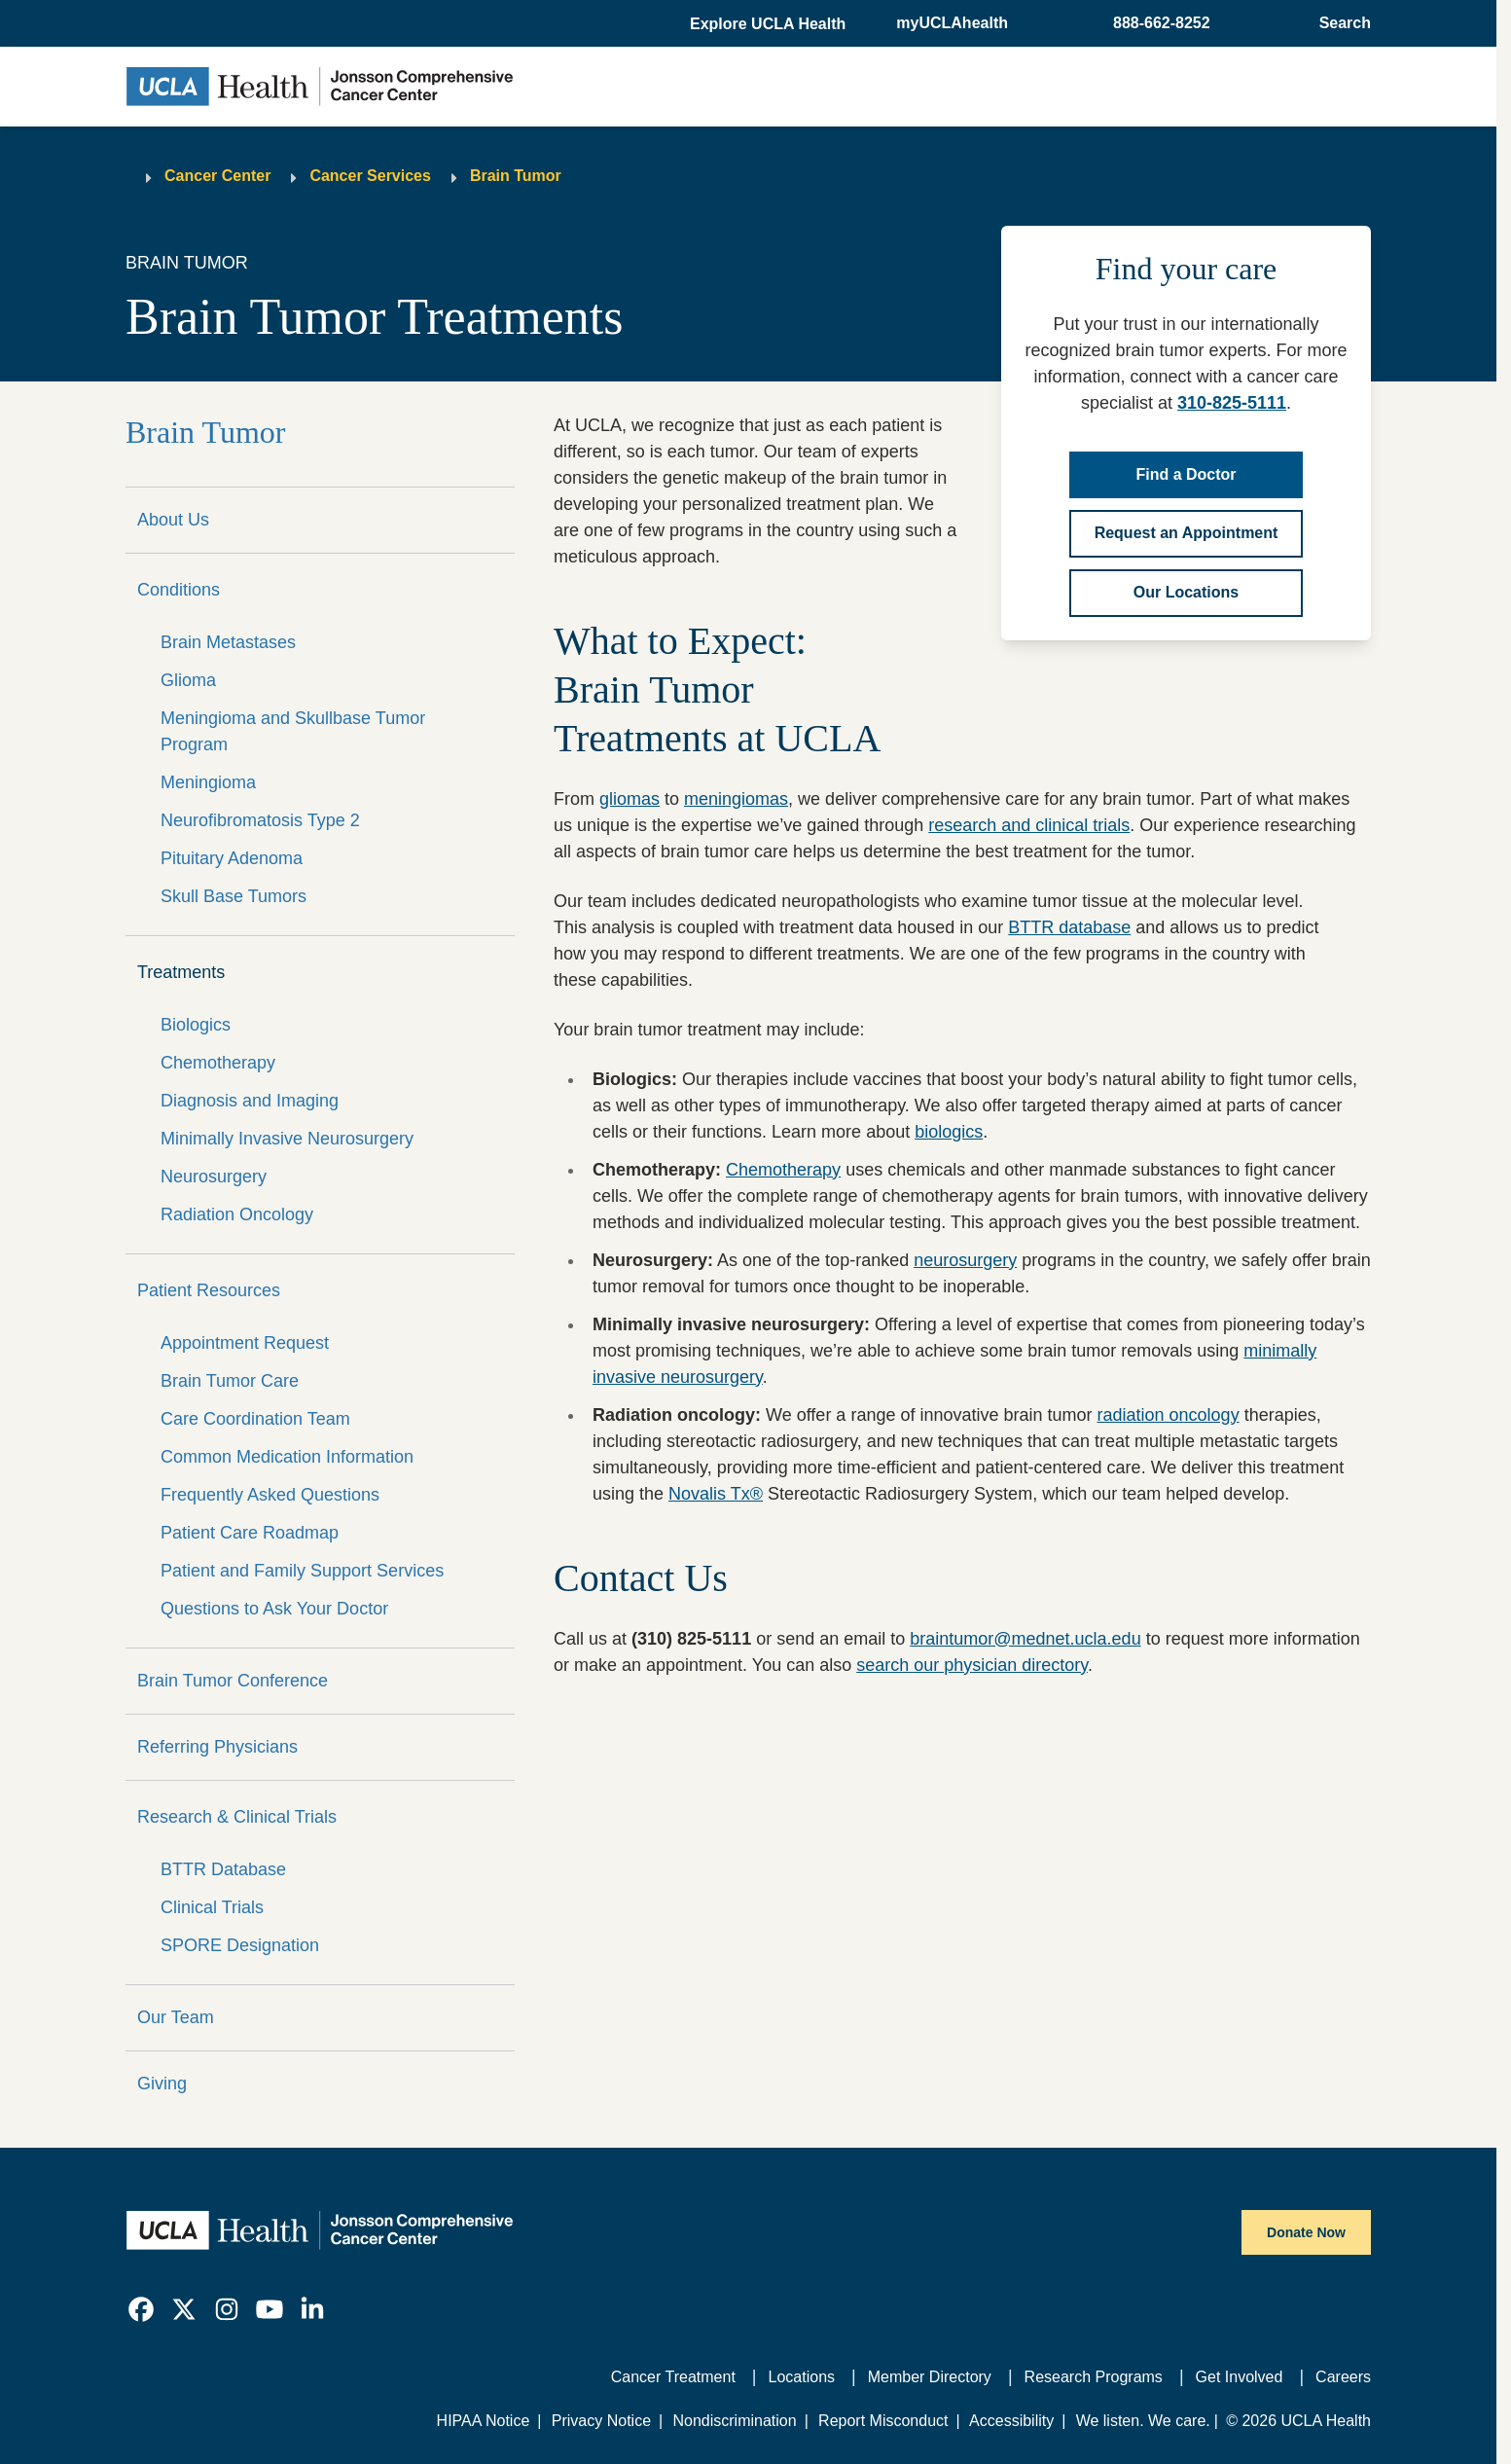  I want to click on neurosurgery, so click(965, 1260).